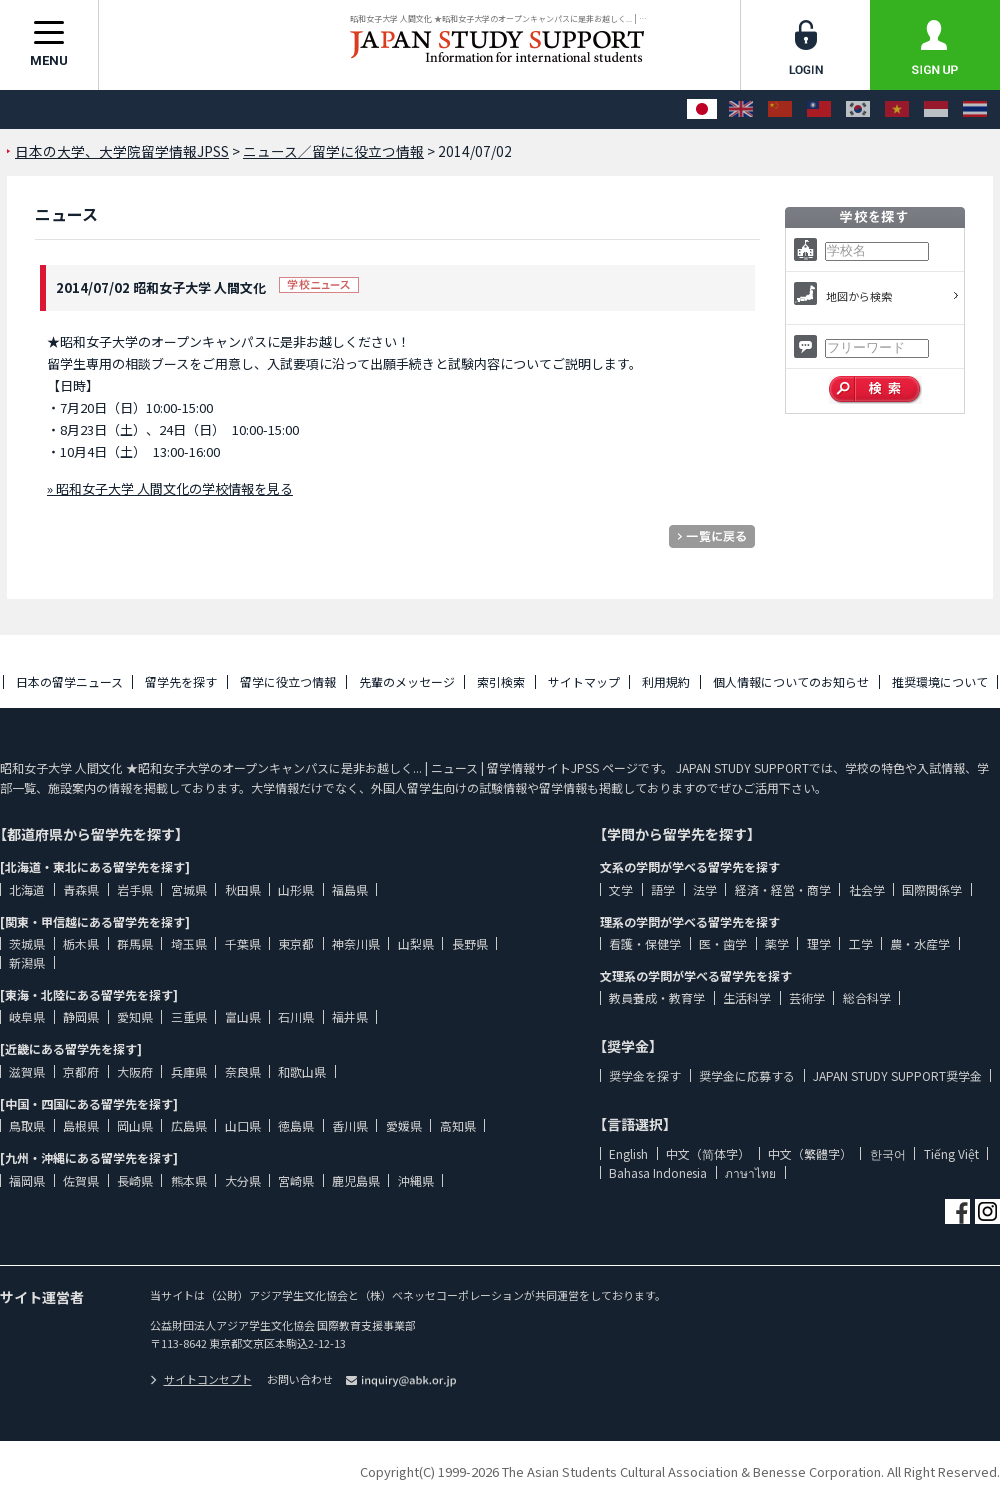 This screenshot has width=1000, height=1500. Describe the element at coordinates (777, 943) in the screenshot. I see `薬学` at that location.